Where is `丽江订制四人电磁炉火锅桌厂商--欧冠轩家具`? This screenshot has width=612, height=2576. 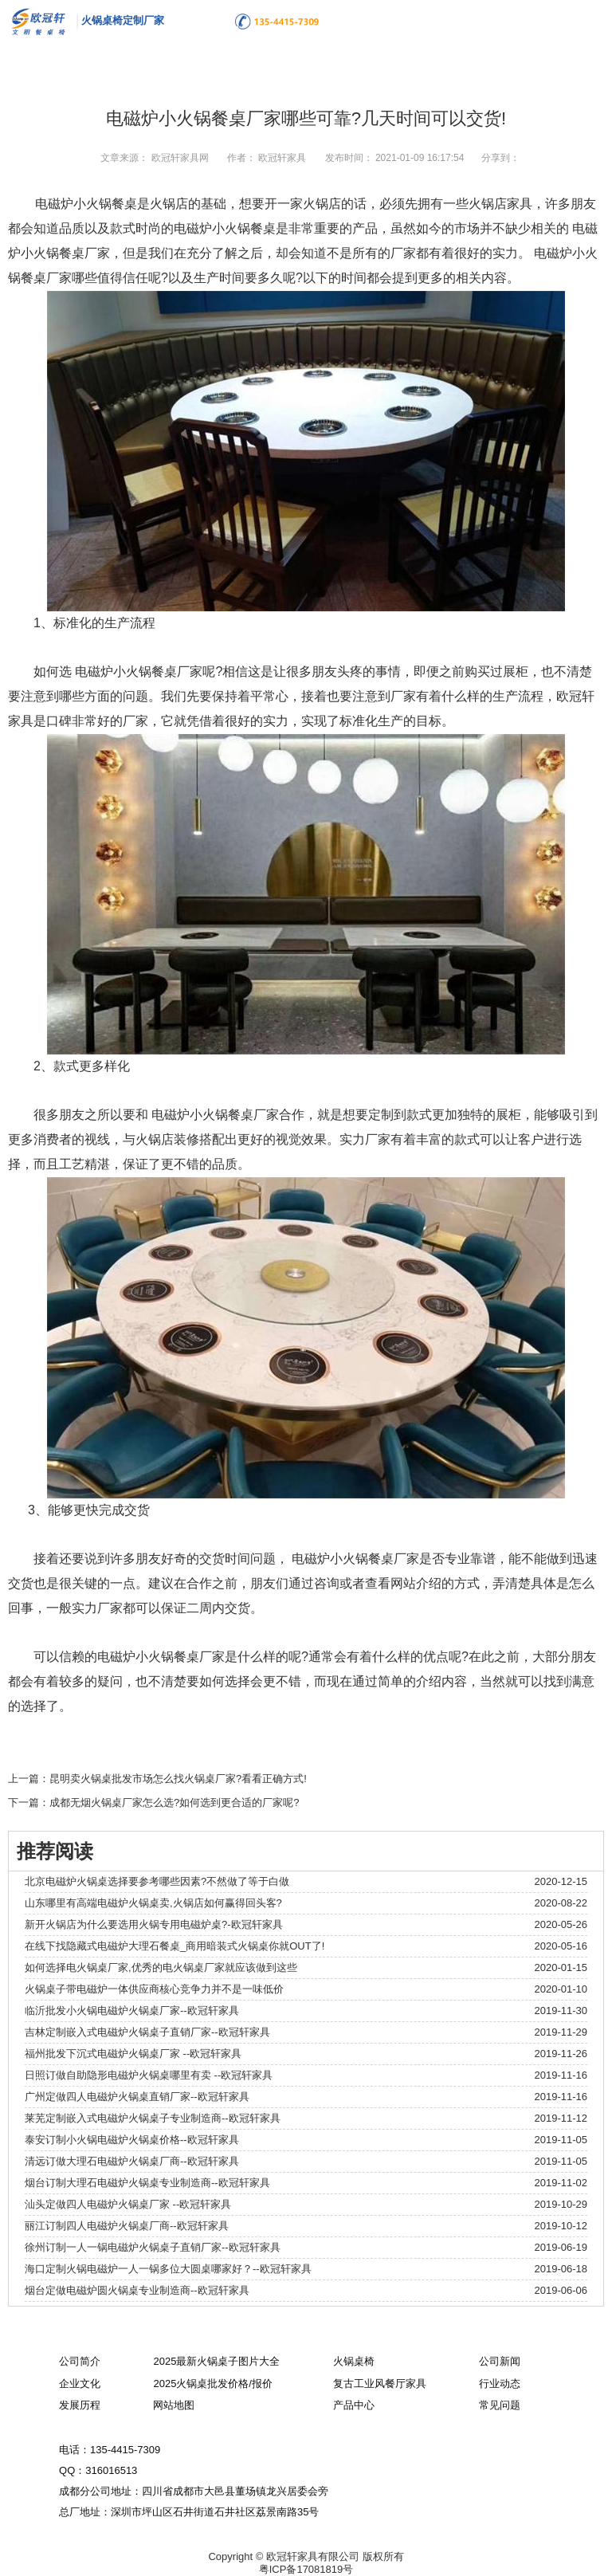
丽江订制四人电磁炉火锅桌厂商--欧冠轩家具 is located at coordinates (127, 2226).